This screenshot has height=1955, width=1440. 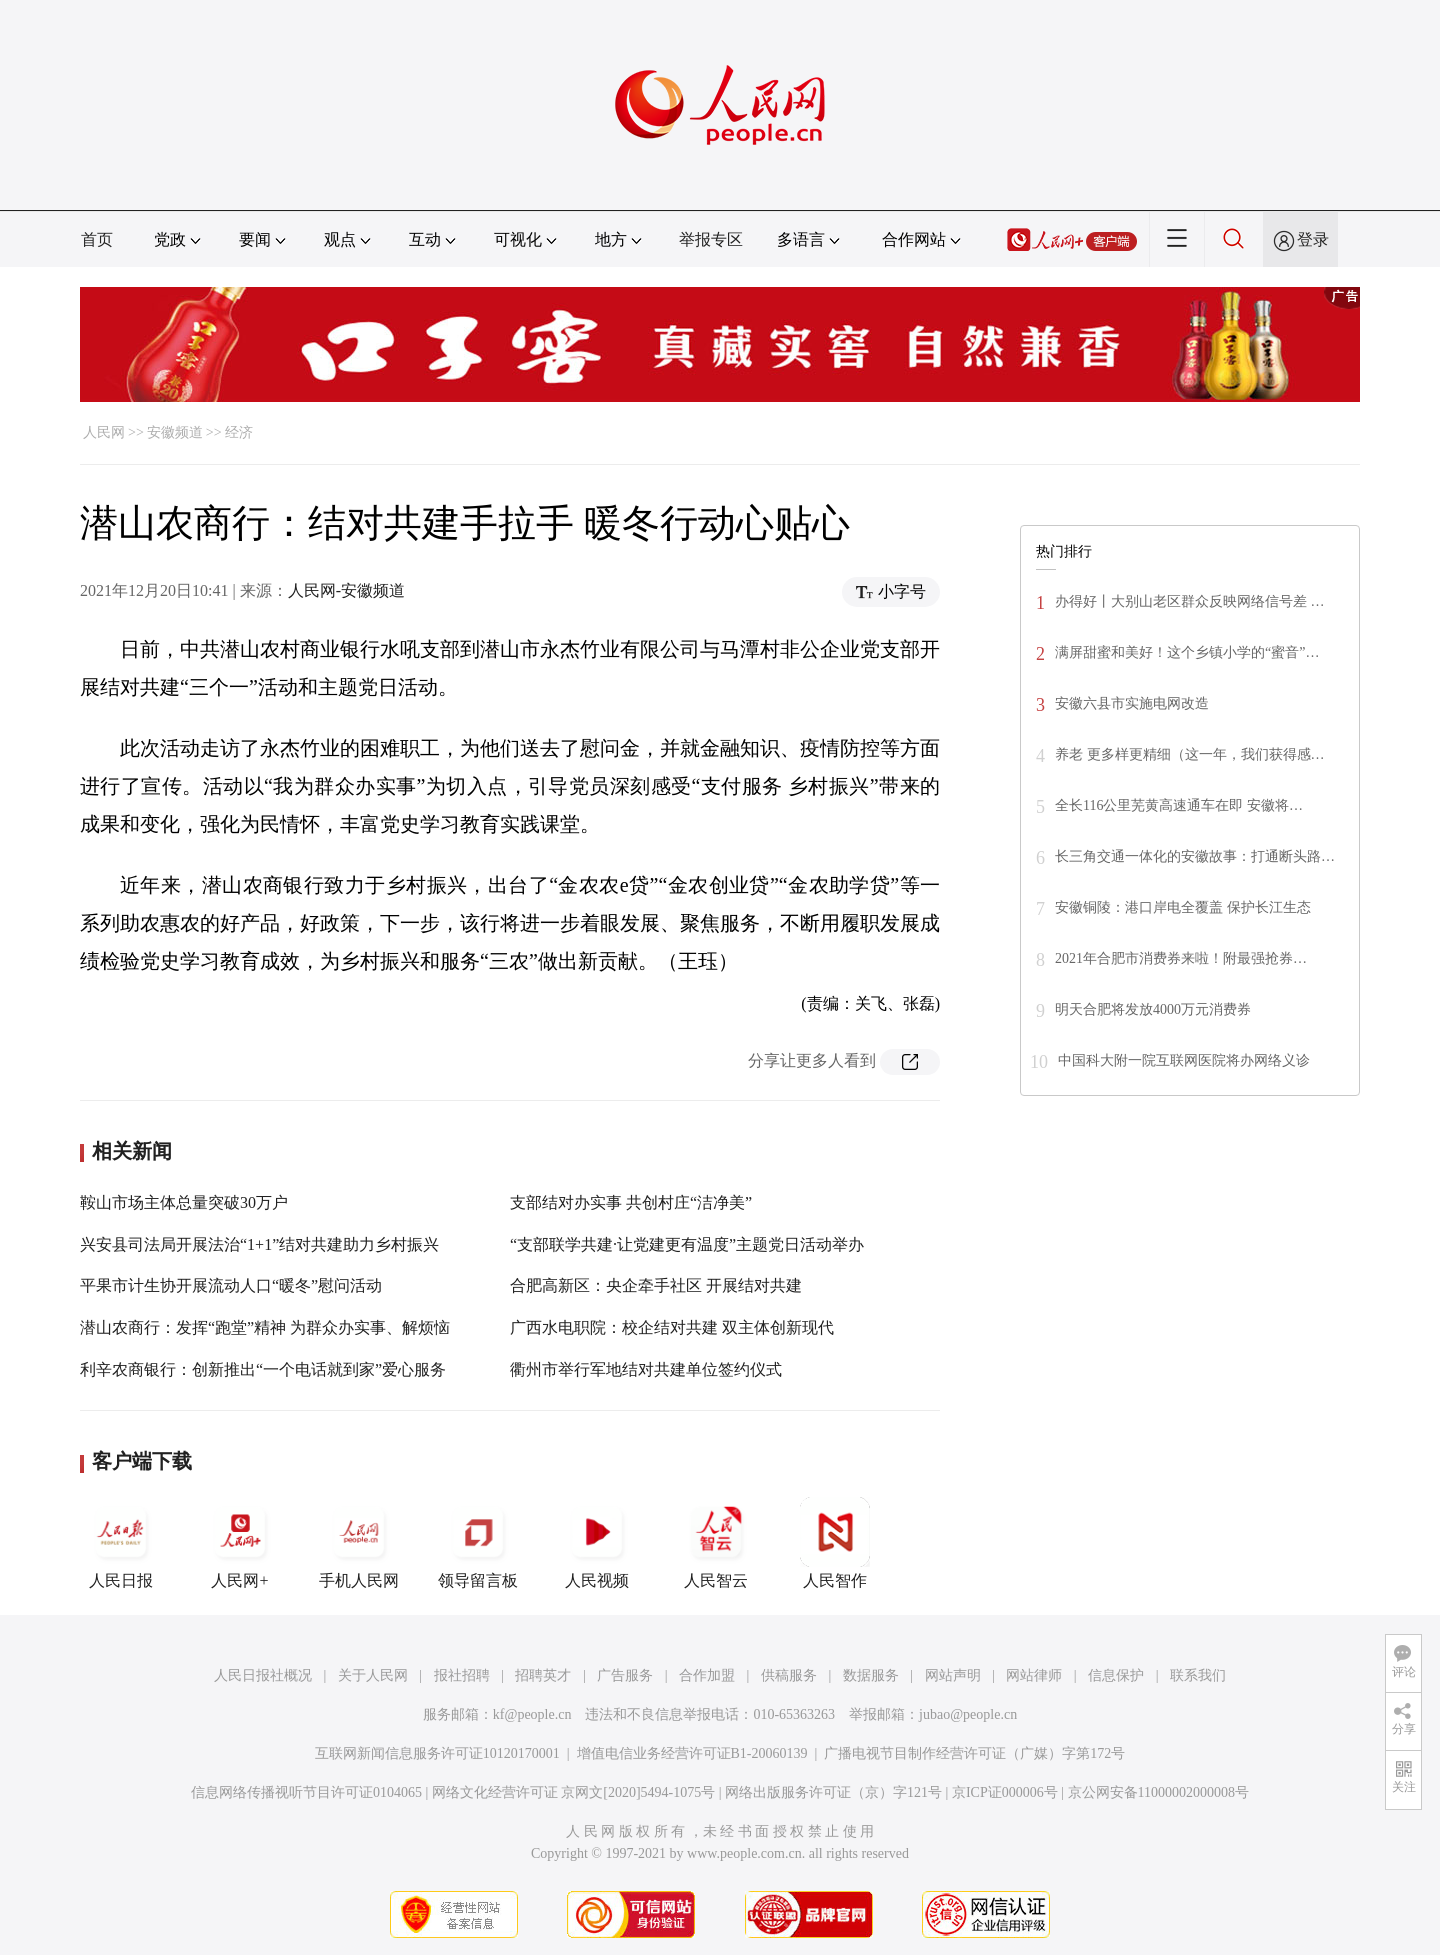 What do you see at coordinates (1184, 1060) in the screenshot?
I see `中国科大附一院互联网医院将办网络义诊` at bounding box center [1184, 1060].